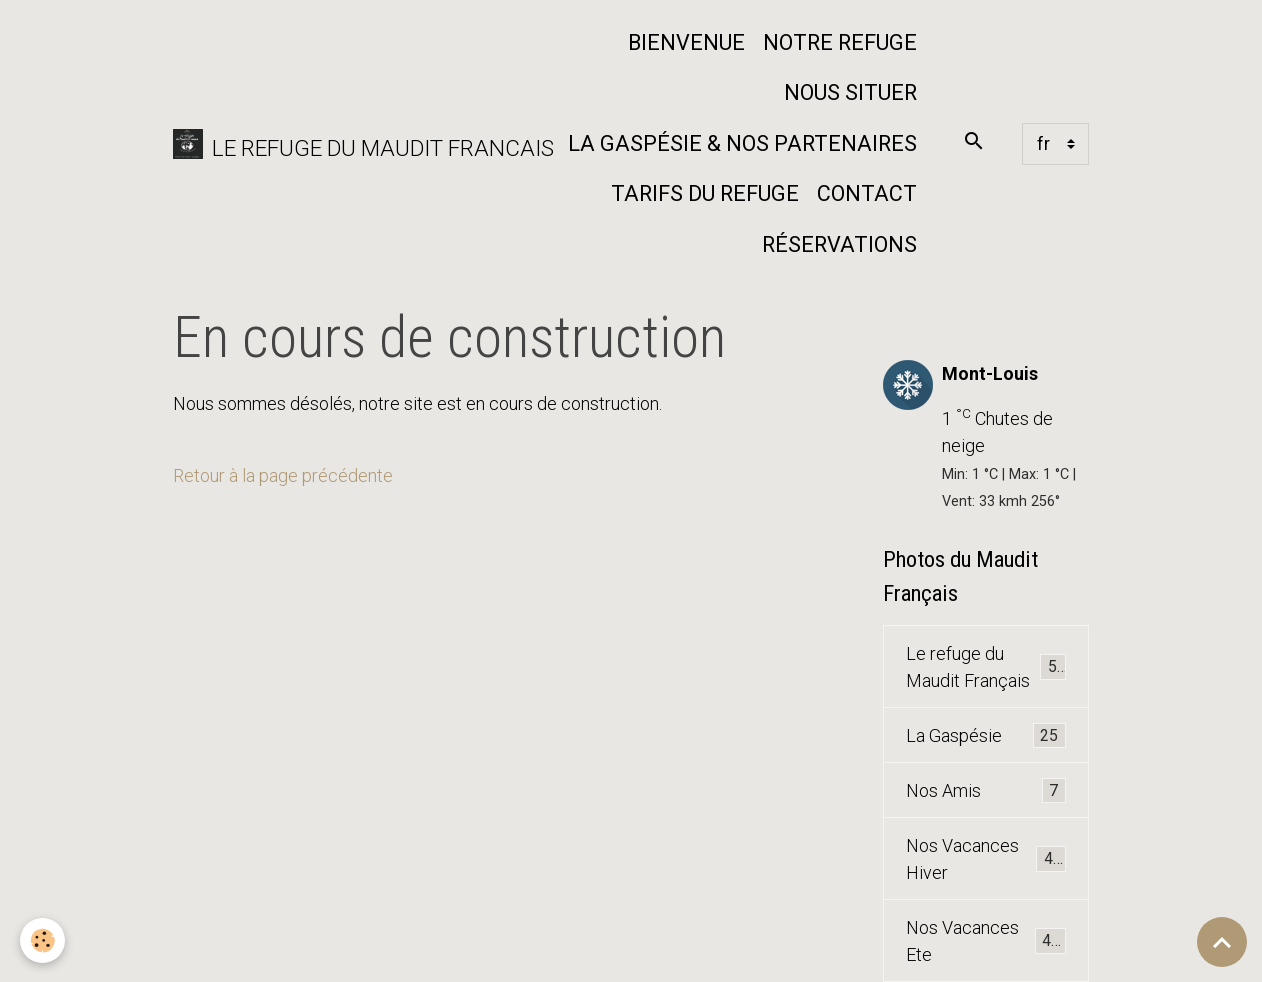  Describe the element at coordinates (348, 144) in the screenshot. I see `[brand]` at that location.